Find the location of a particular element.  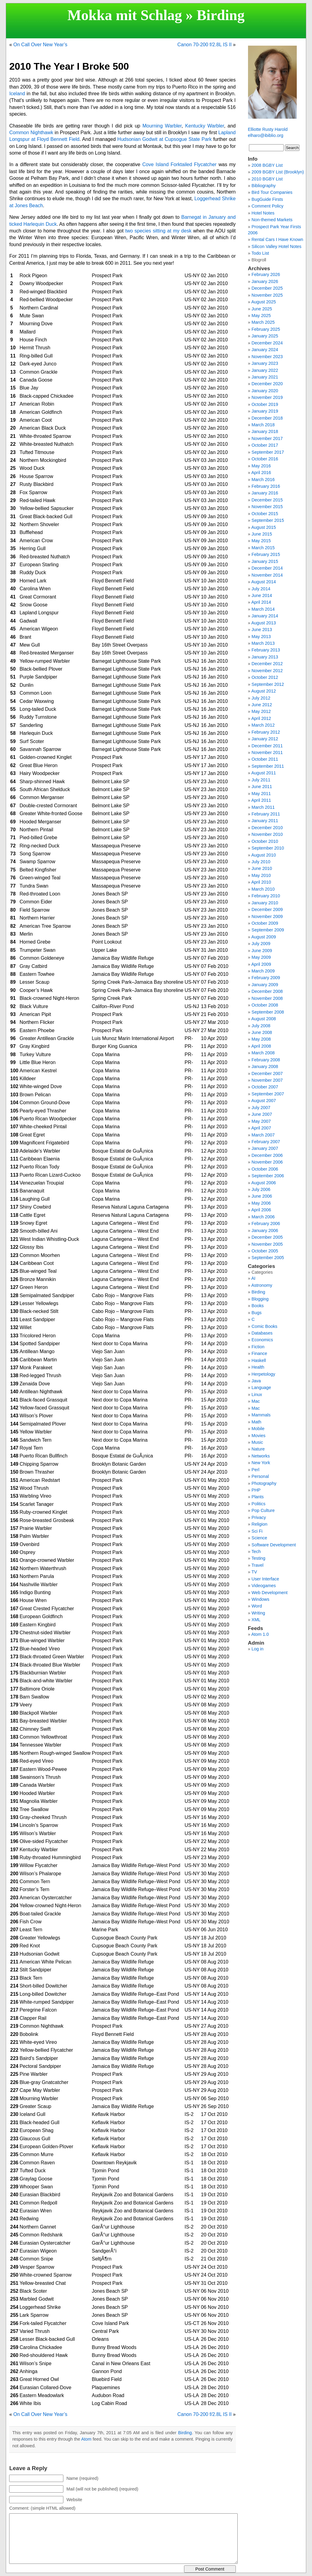

March 2007 is located at coordinates (263, 1135).